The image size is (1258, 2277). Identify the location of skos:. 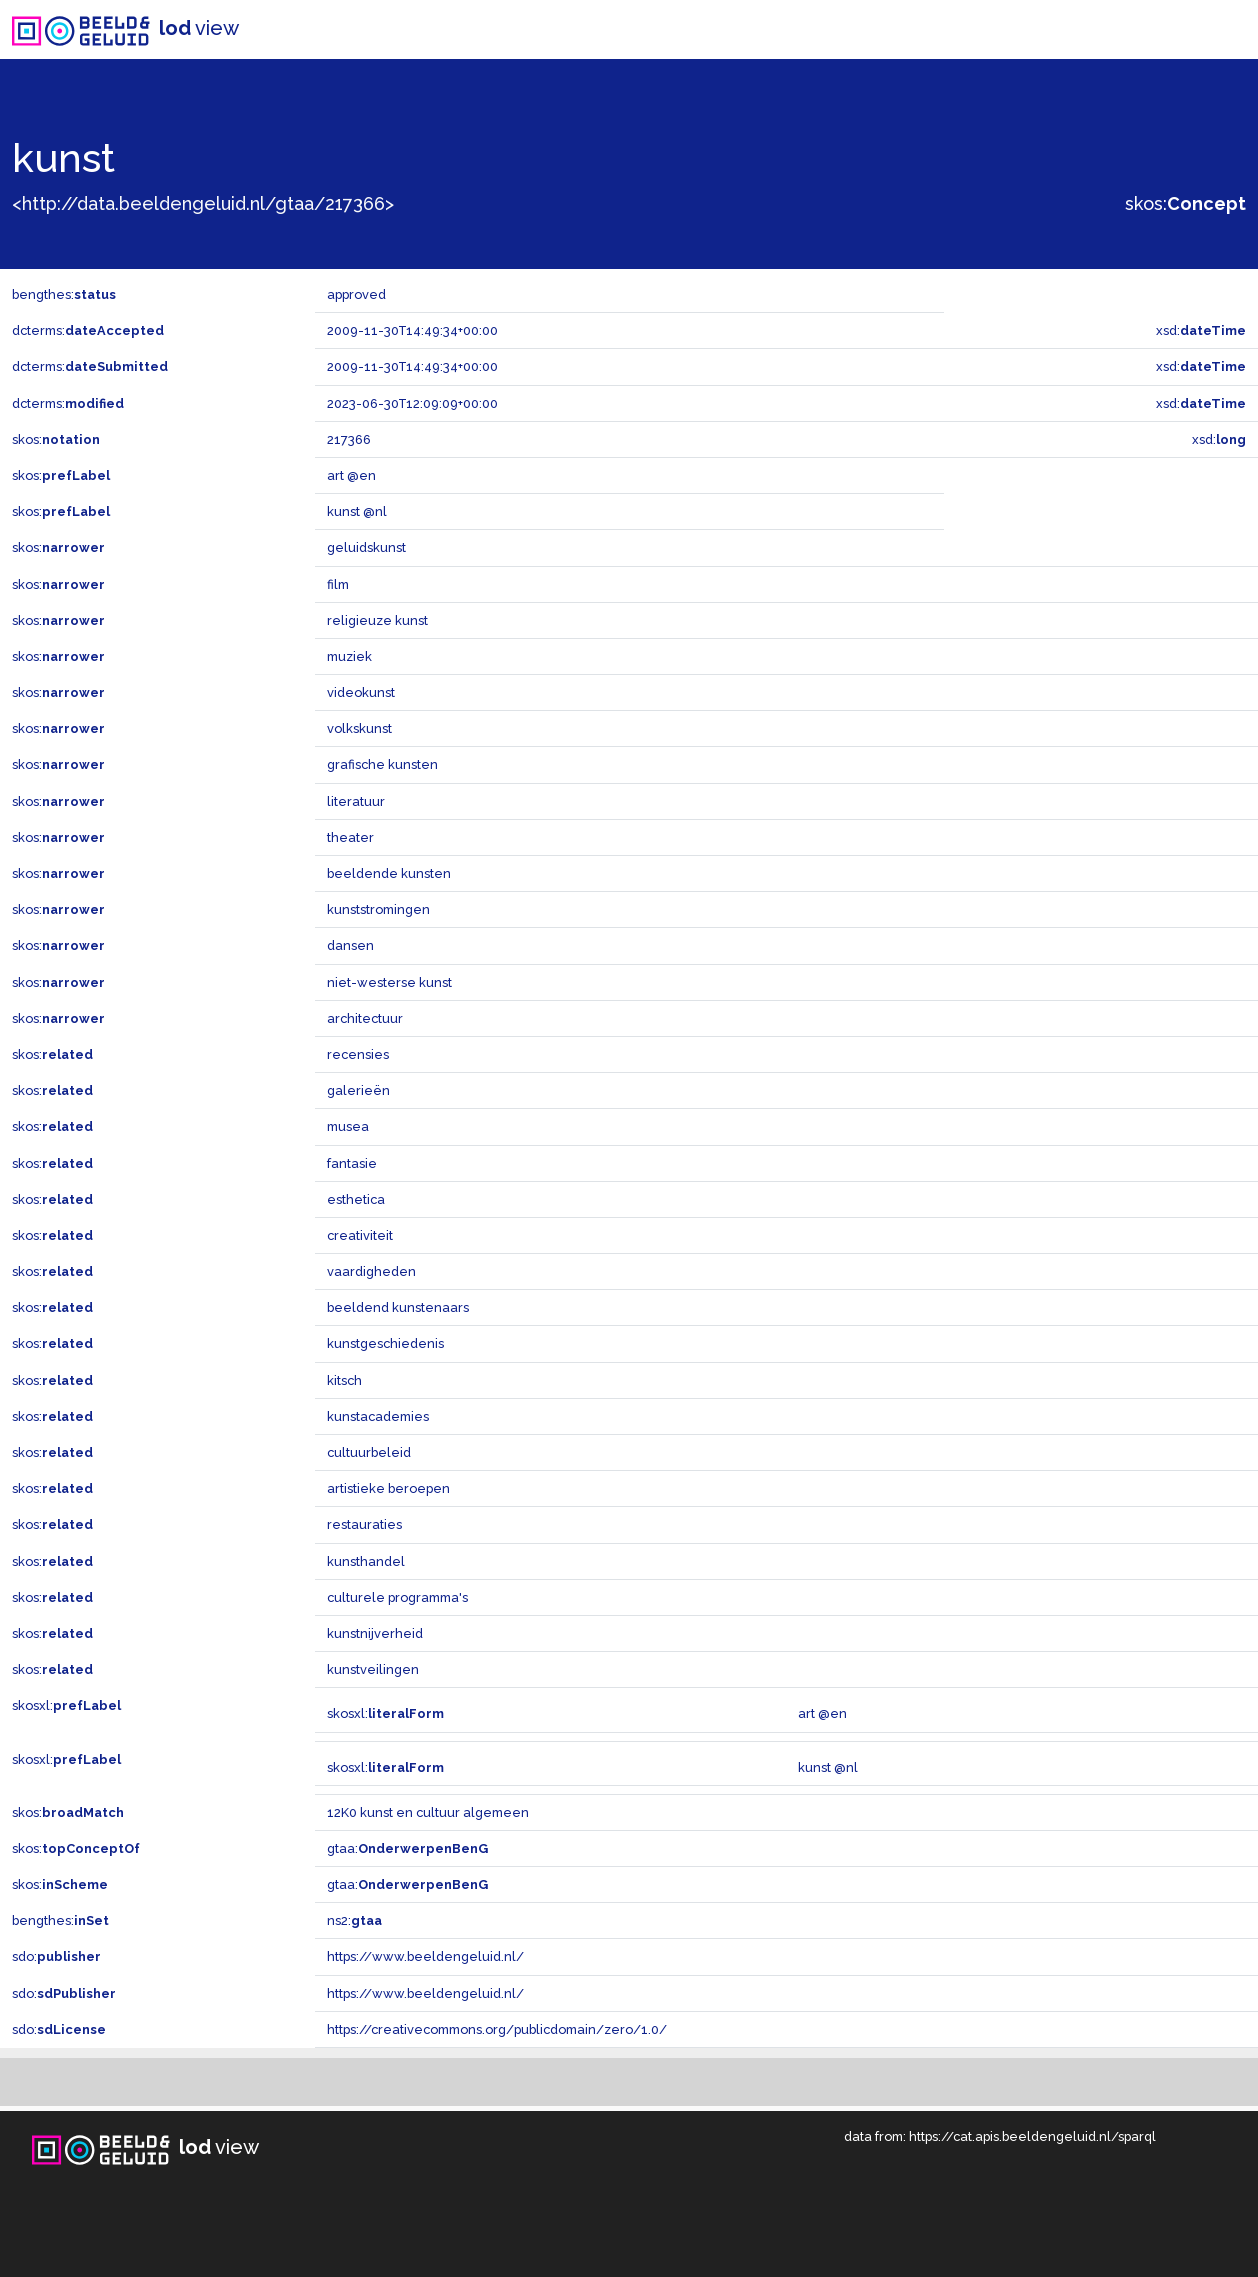
(1185, 203).